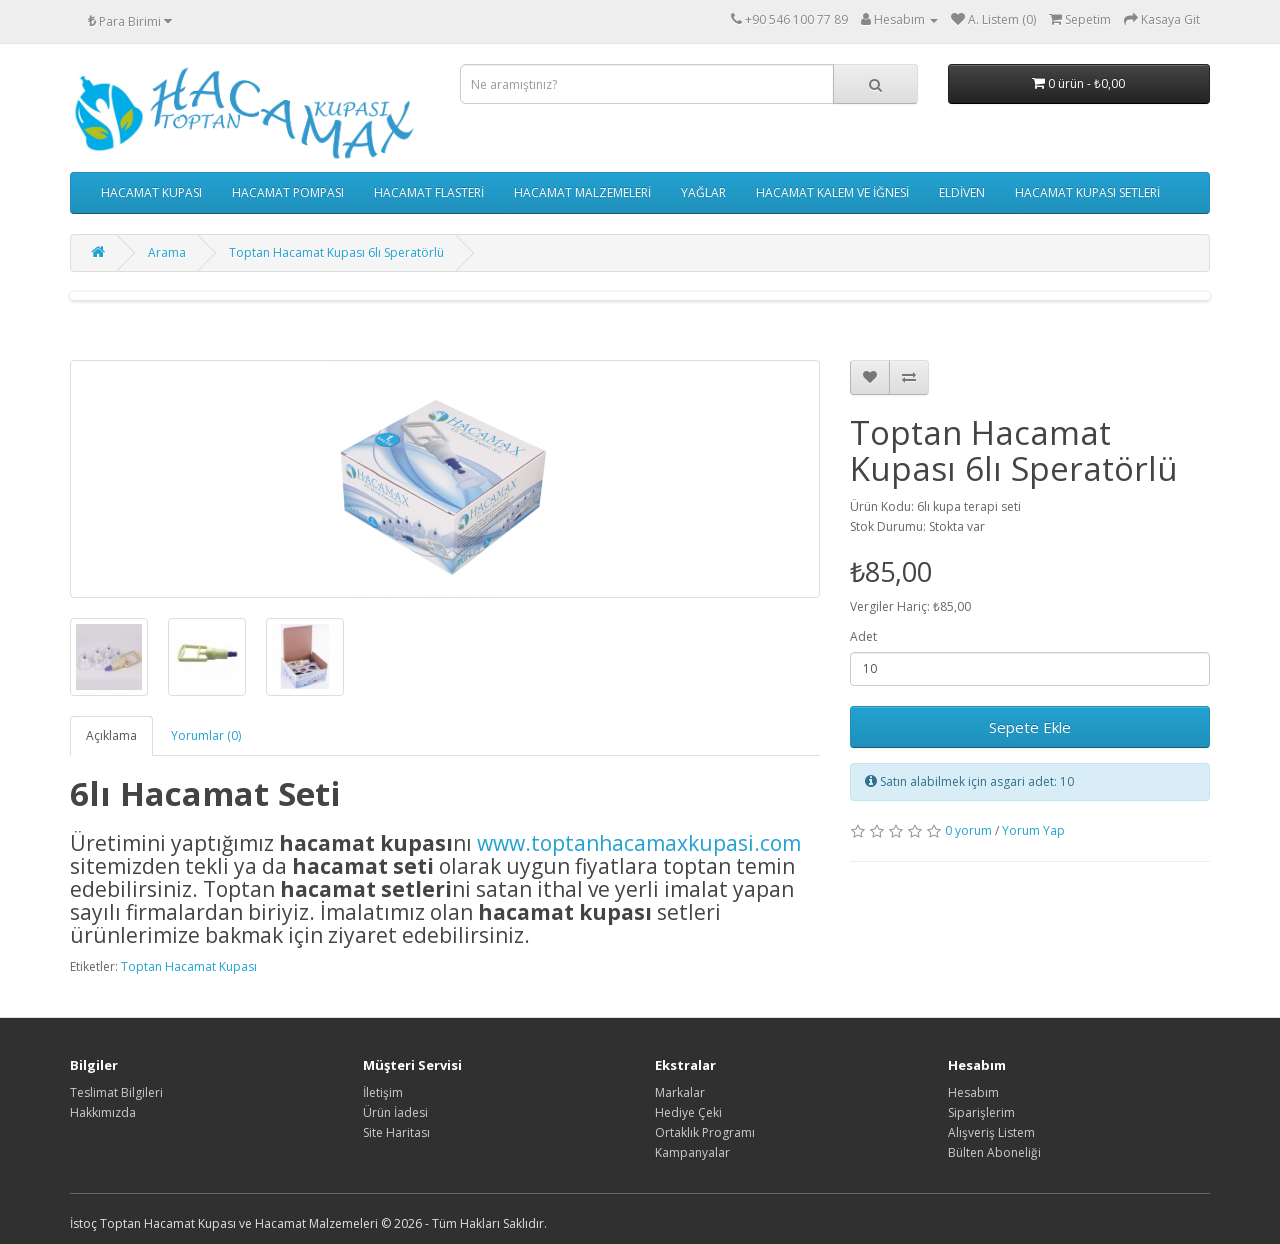 This screenshot has width=1280, height=1244. I want to click on www.toptanhacamaxkupasi.com, so click(639, 843).